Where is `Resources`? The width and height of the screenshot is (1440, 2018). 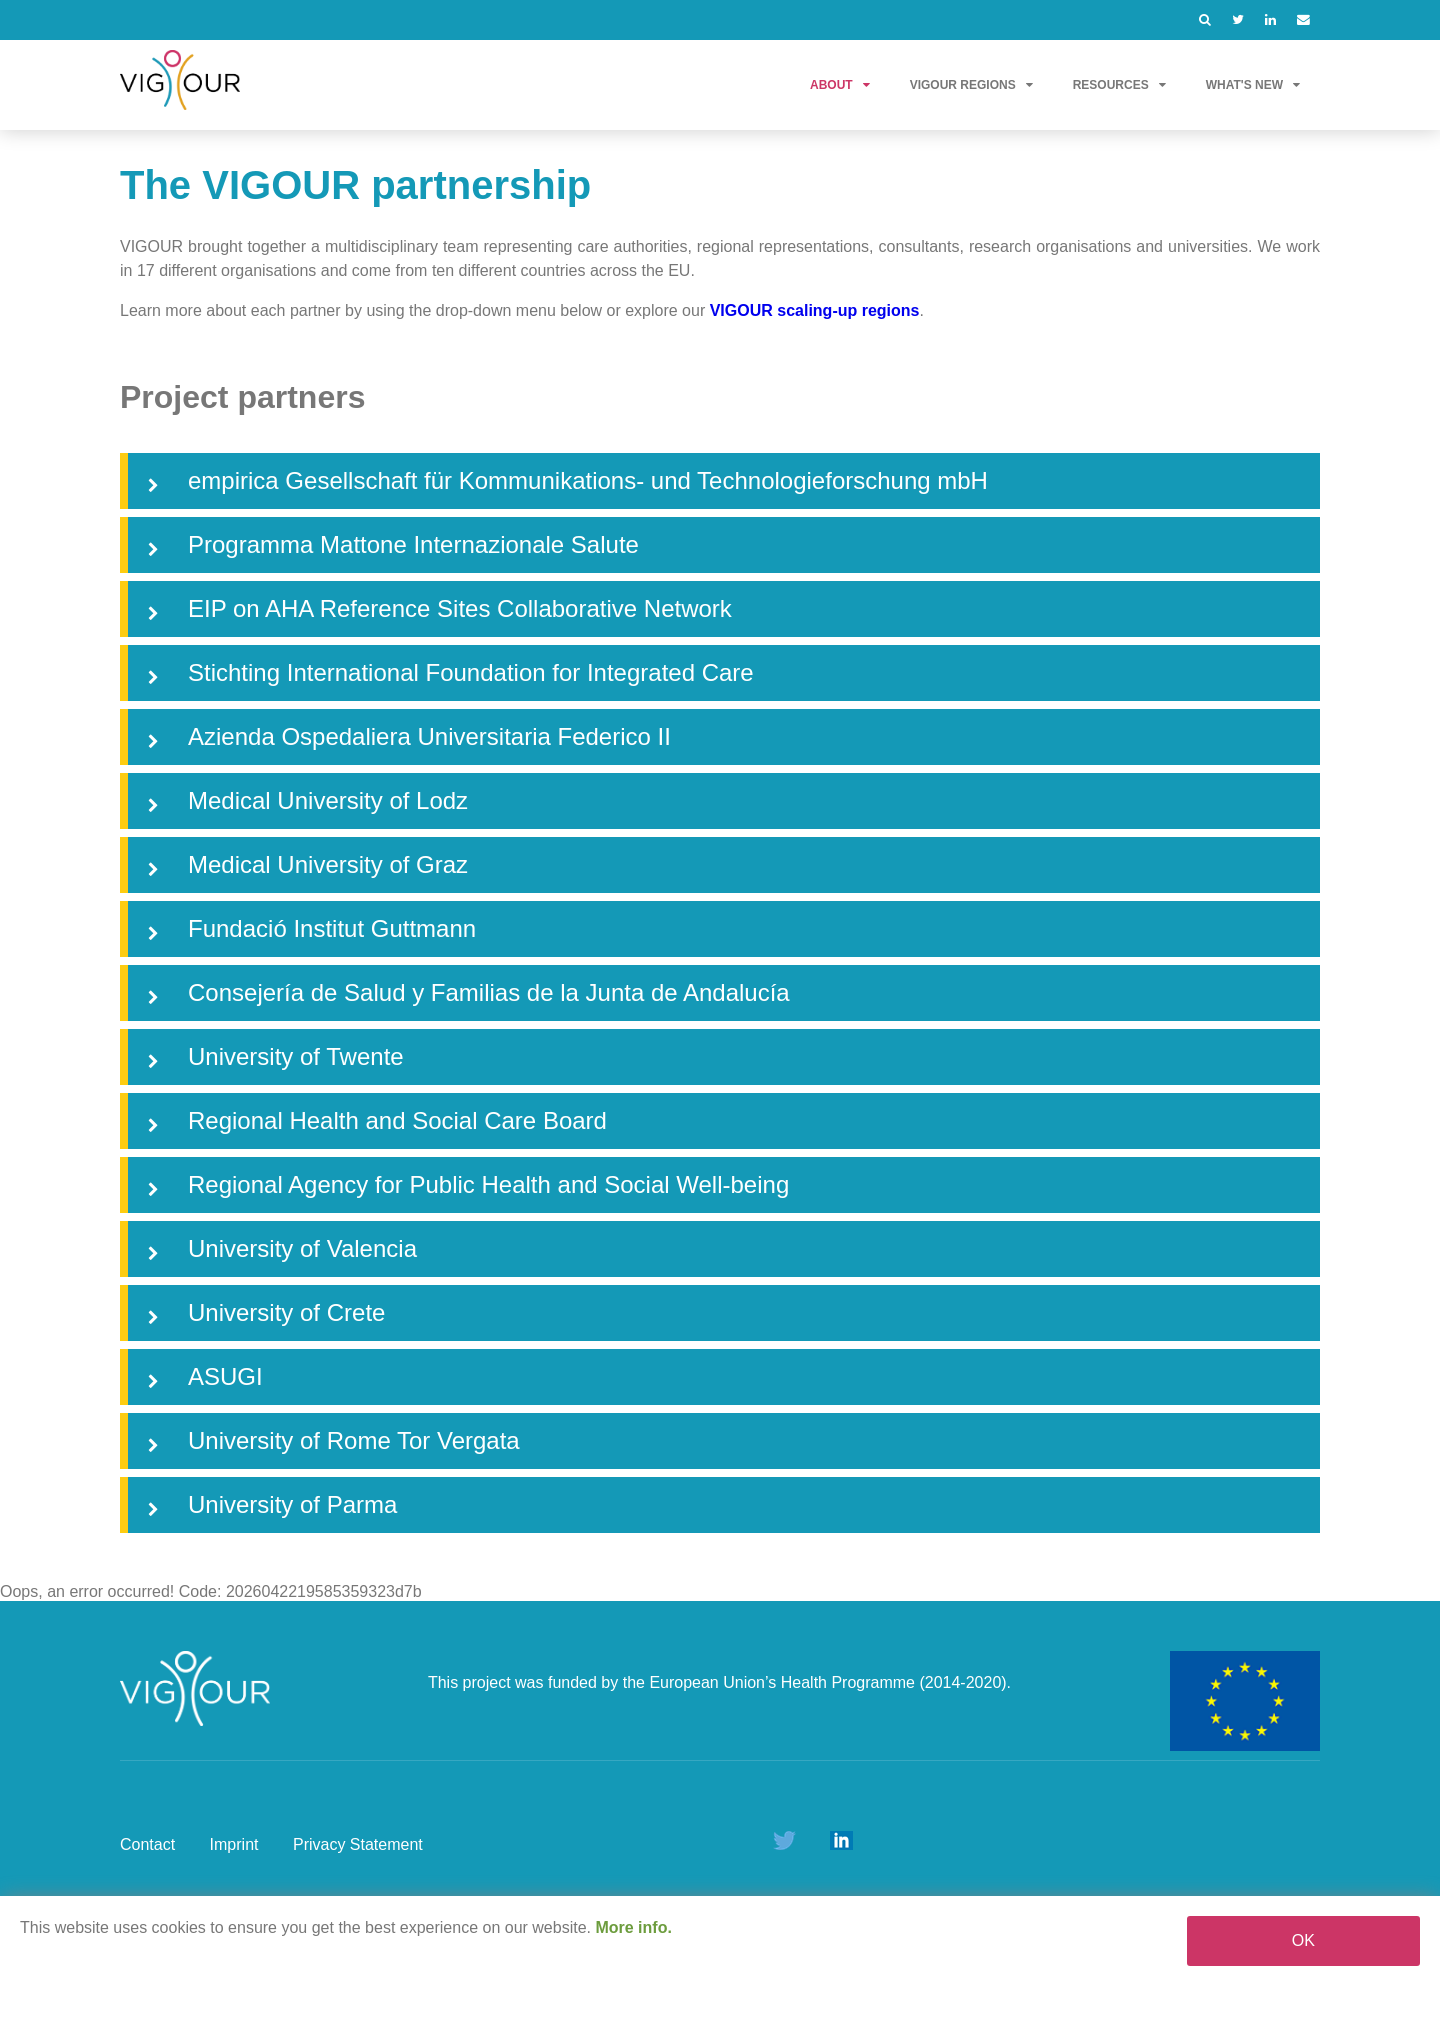 Resources is located at coordinates (1119, 85).